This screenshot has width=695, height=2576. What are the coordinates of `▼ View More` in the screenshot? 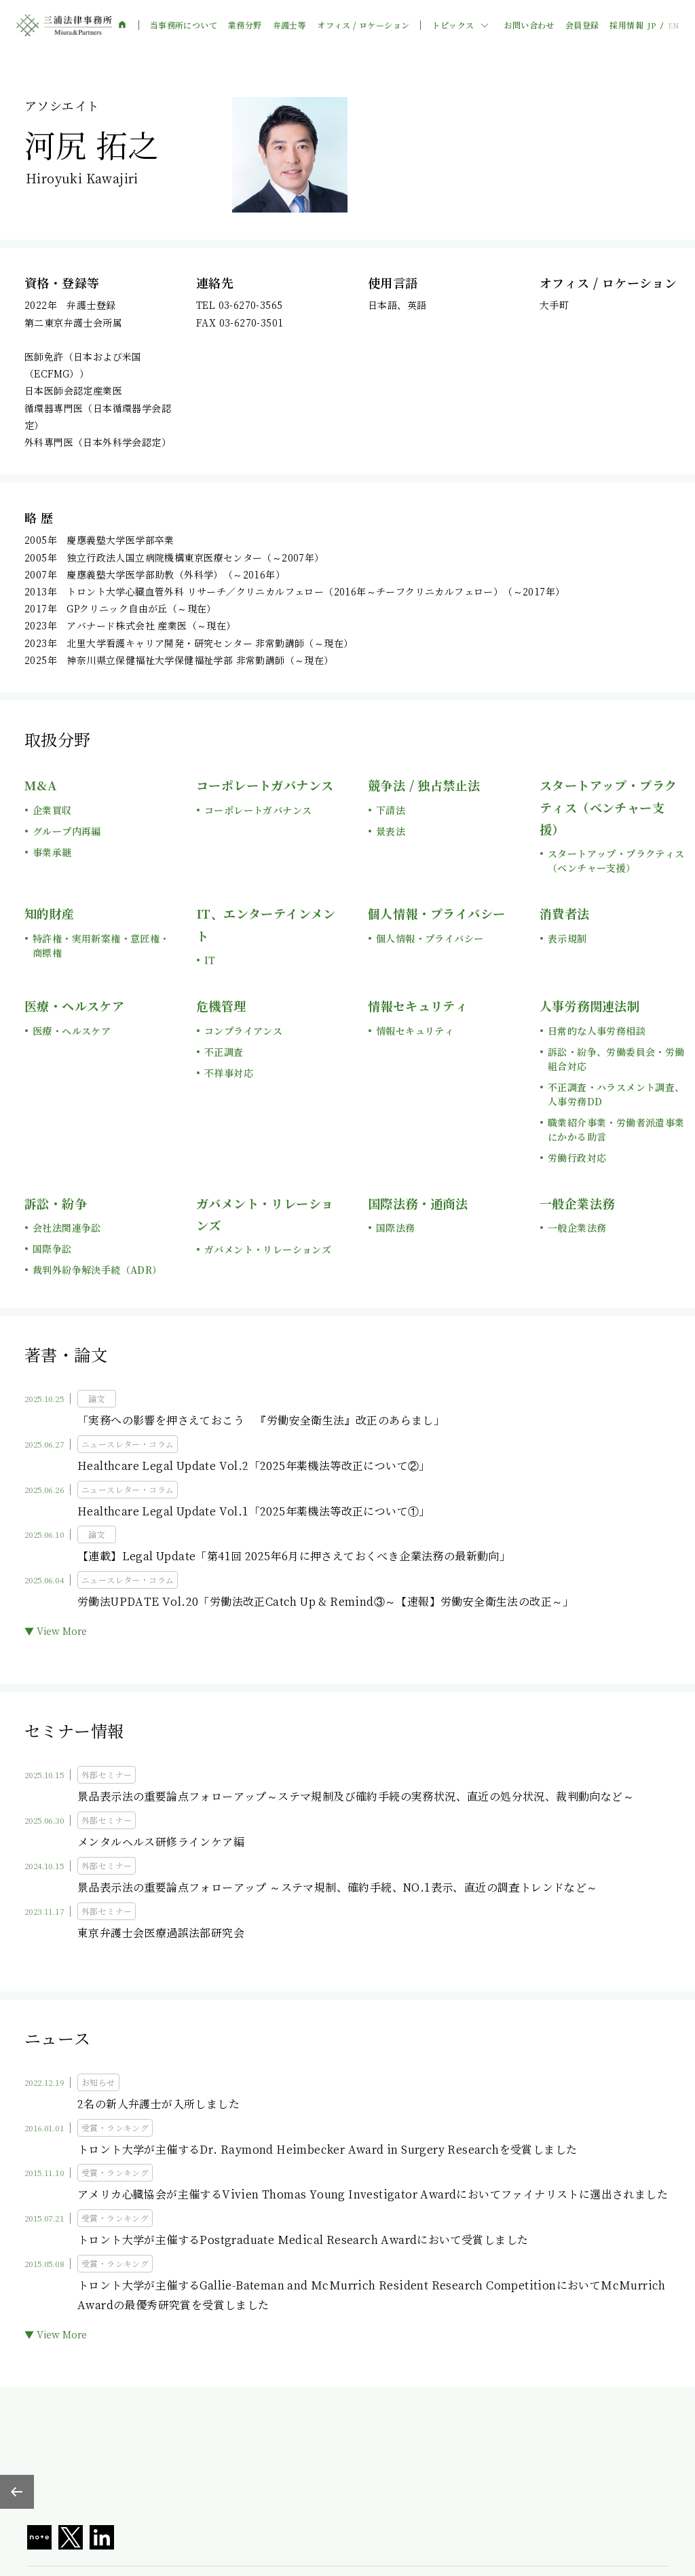 It's located at (55, 1631).